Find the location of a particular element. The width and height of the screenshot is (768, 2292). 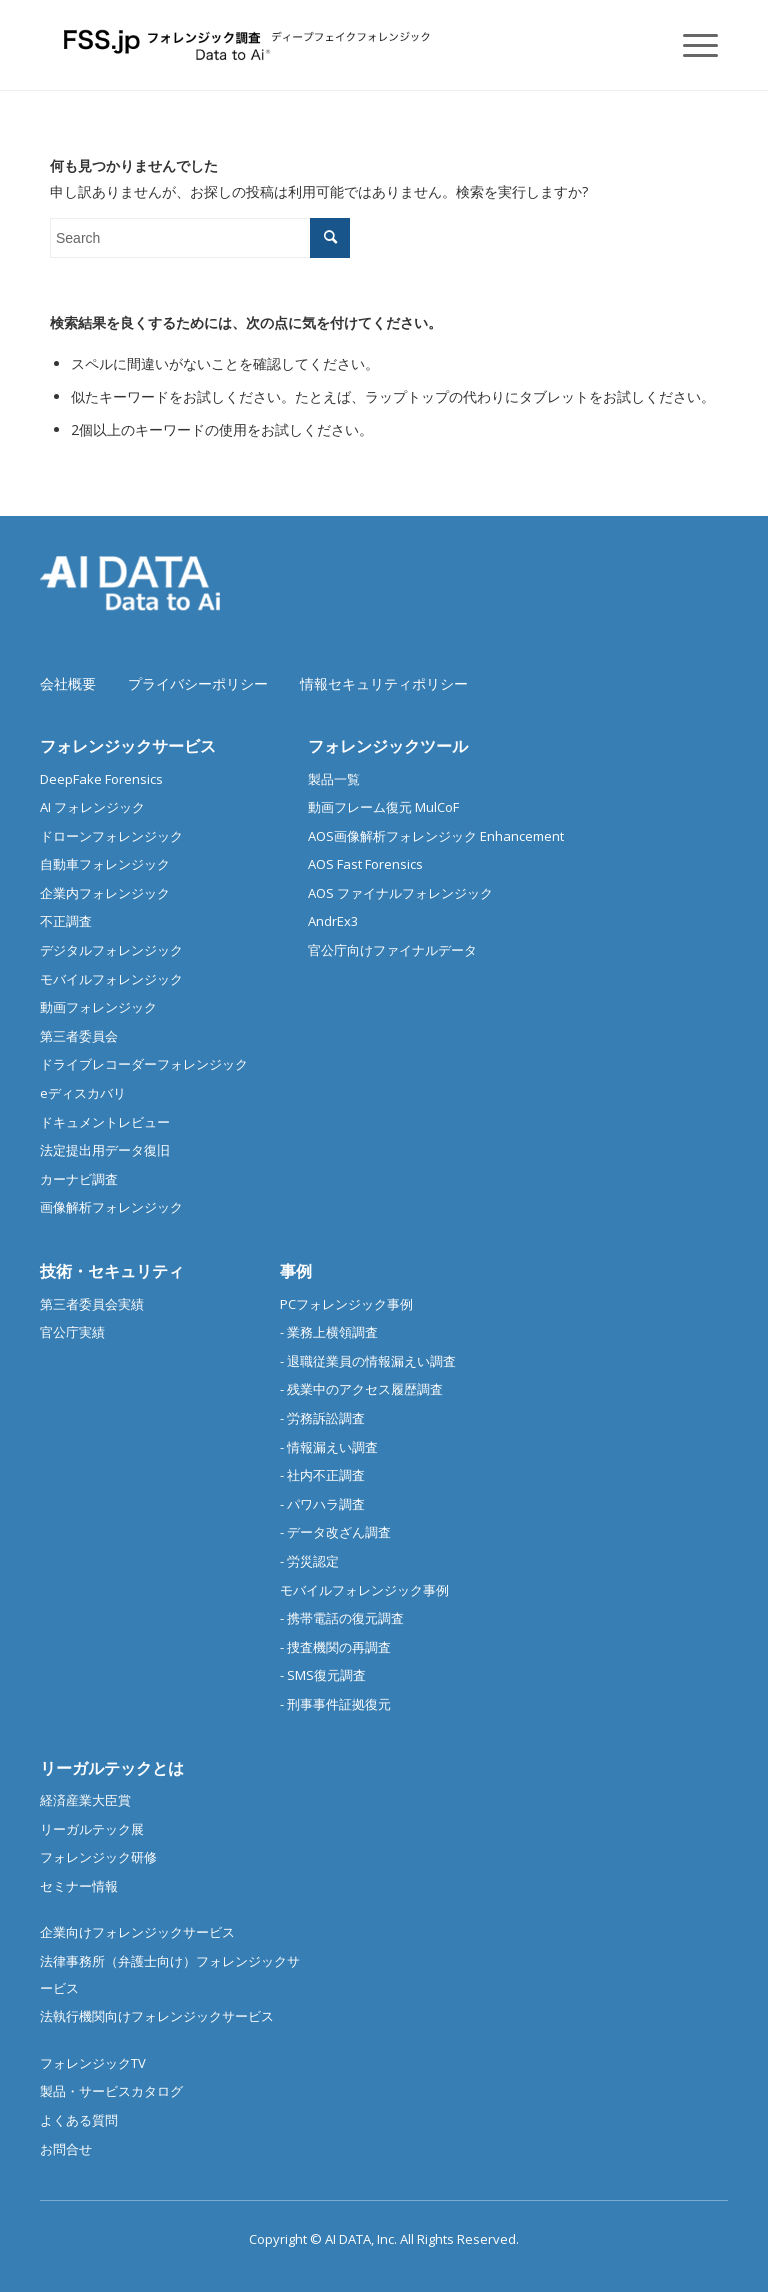

ドキュメントレビュー is located at coordinates (105, 1122).